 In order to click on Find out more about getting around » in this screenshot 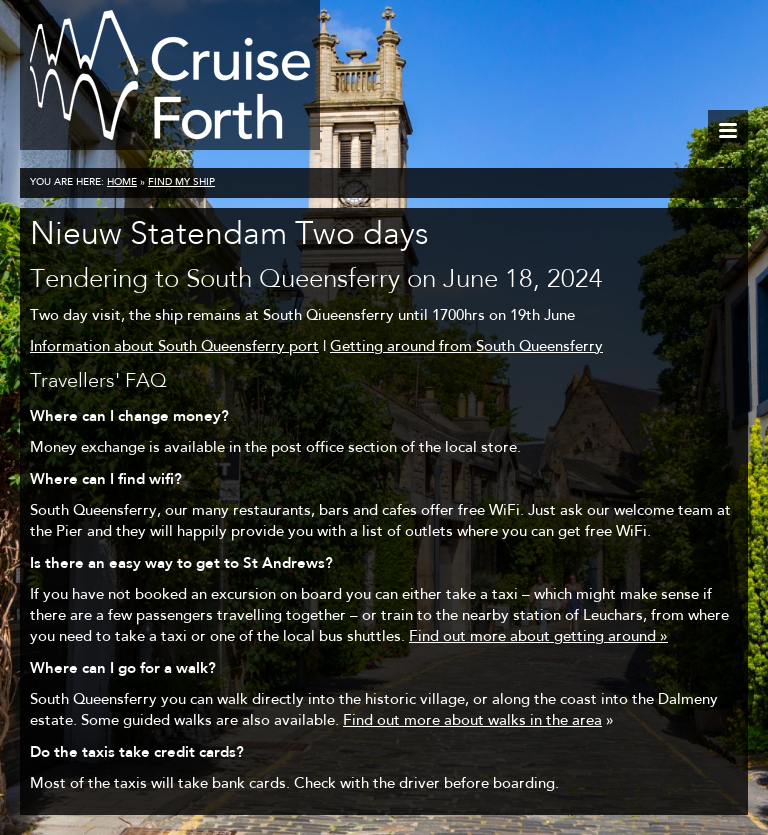, I will do `click(538, 637)`.